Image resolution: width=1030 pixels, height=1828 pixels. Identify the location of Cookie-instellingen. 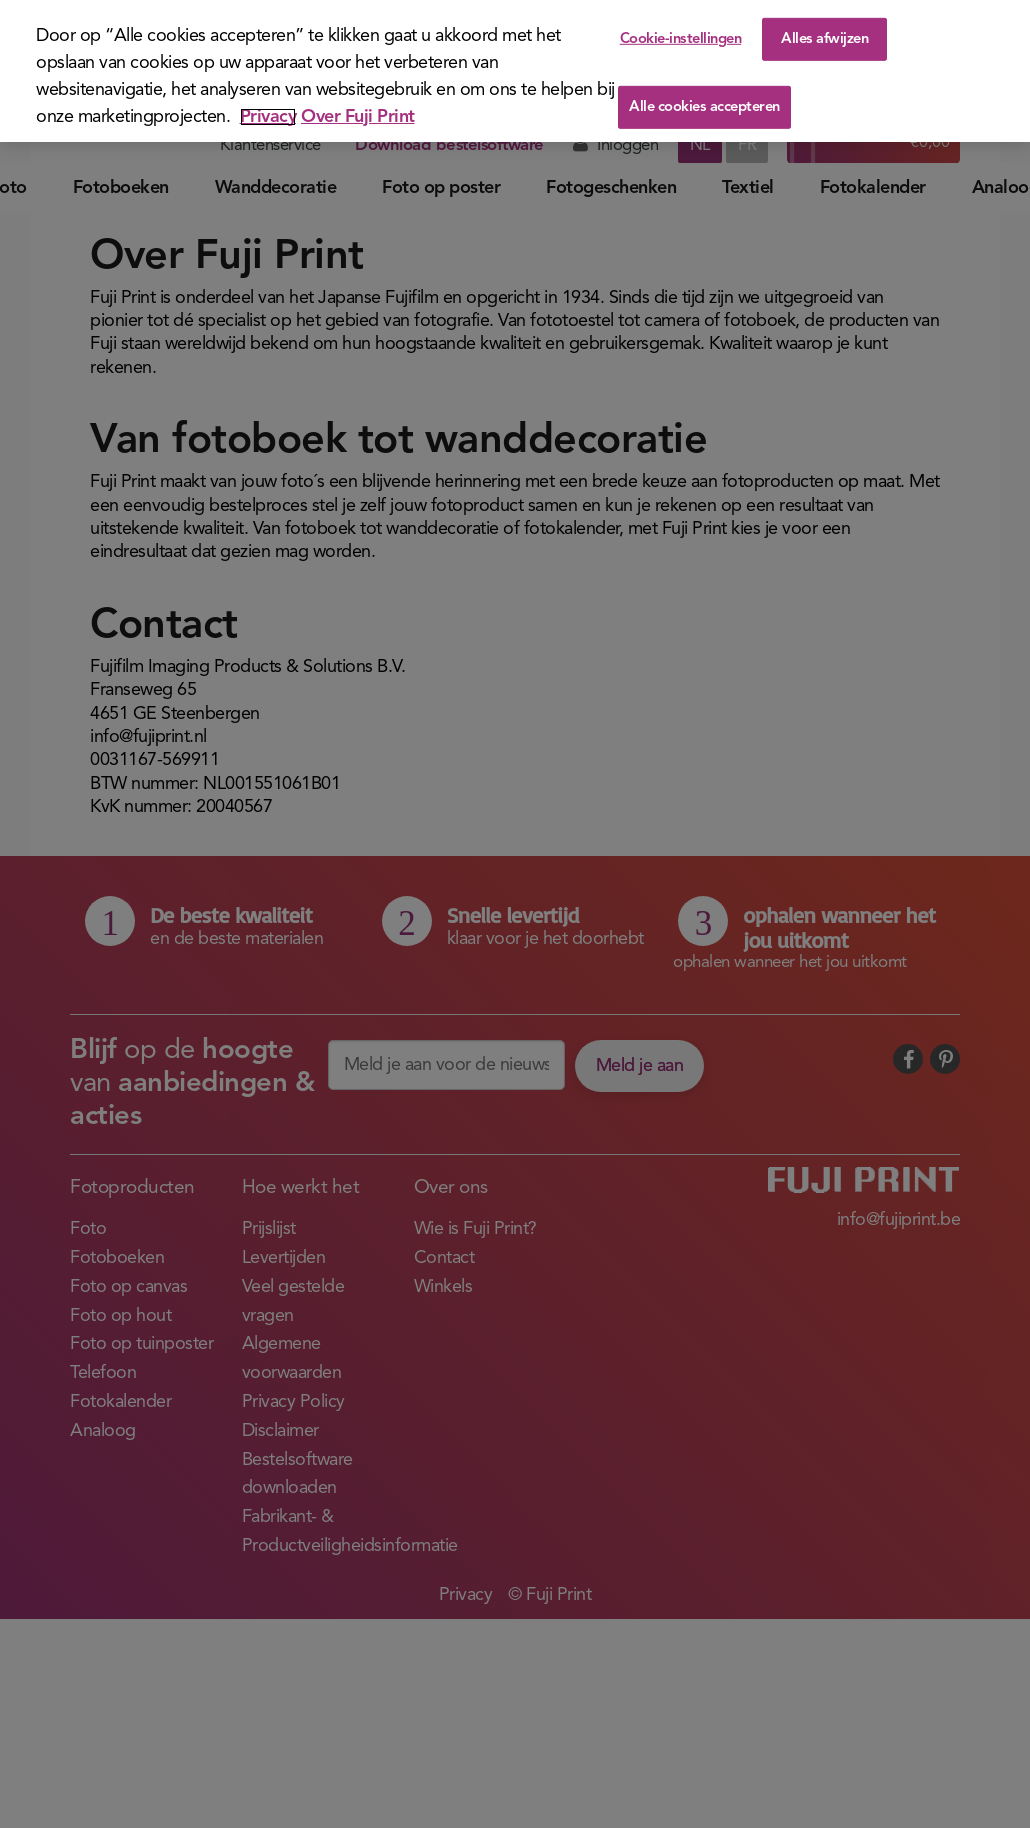
(681, 38).